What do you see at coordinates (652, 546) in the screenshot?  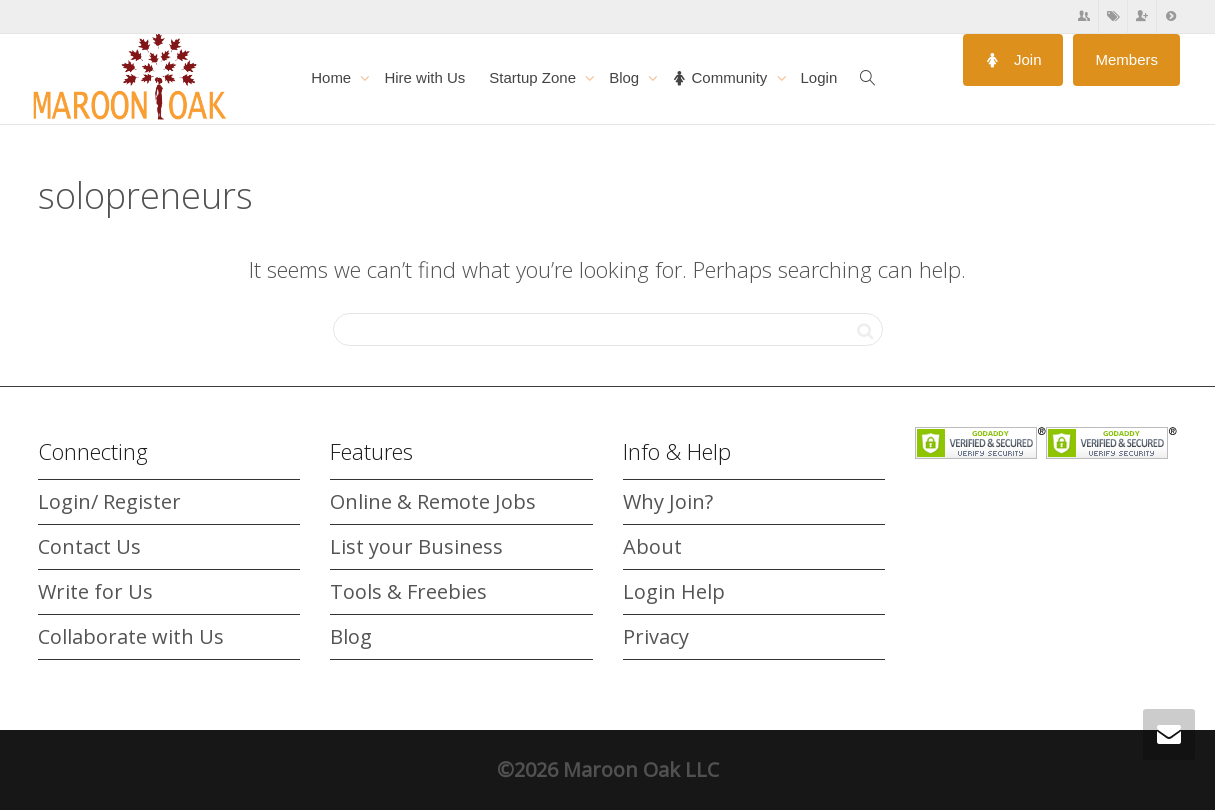 I see `About` at bounding box center [652, 546].